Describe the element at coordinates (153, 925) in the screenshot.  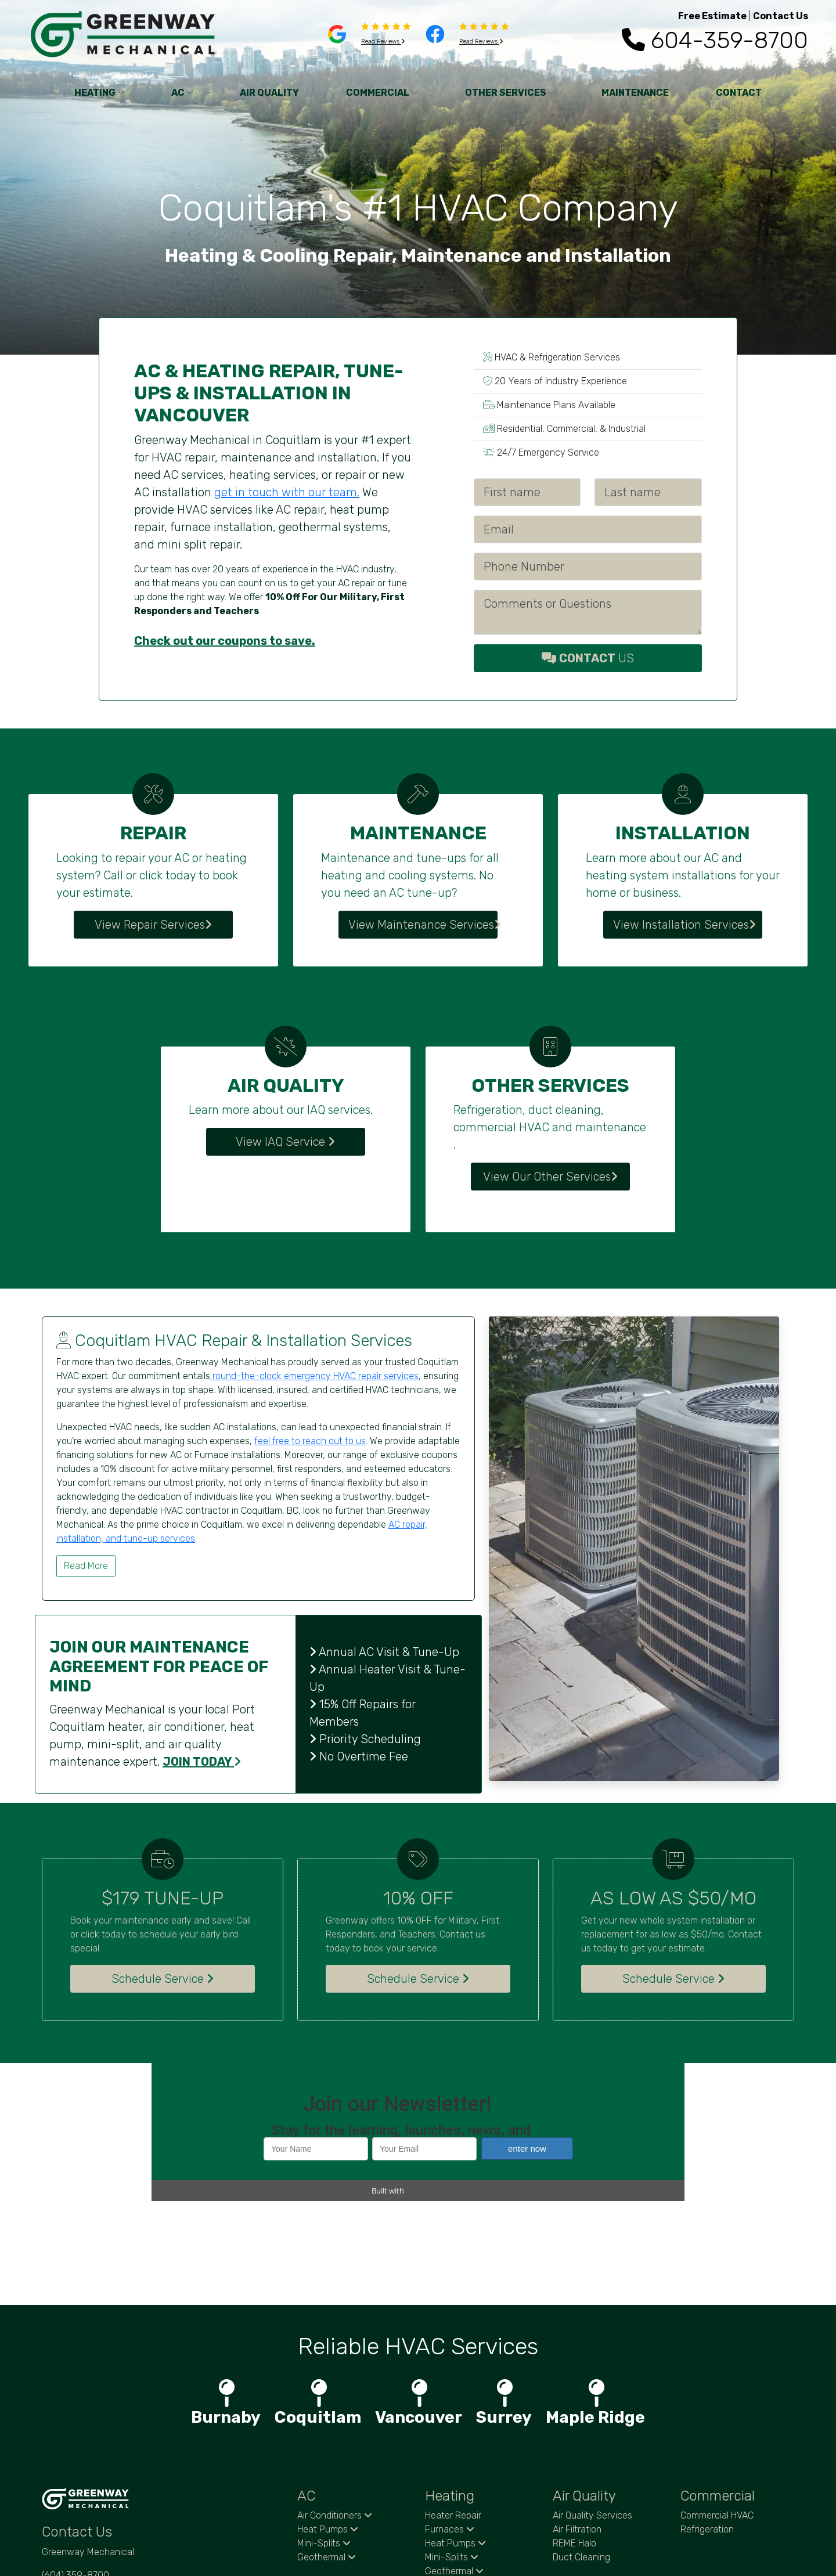
I see `View Repair Services [button]` at that location.